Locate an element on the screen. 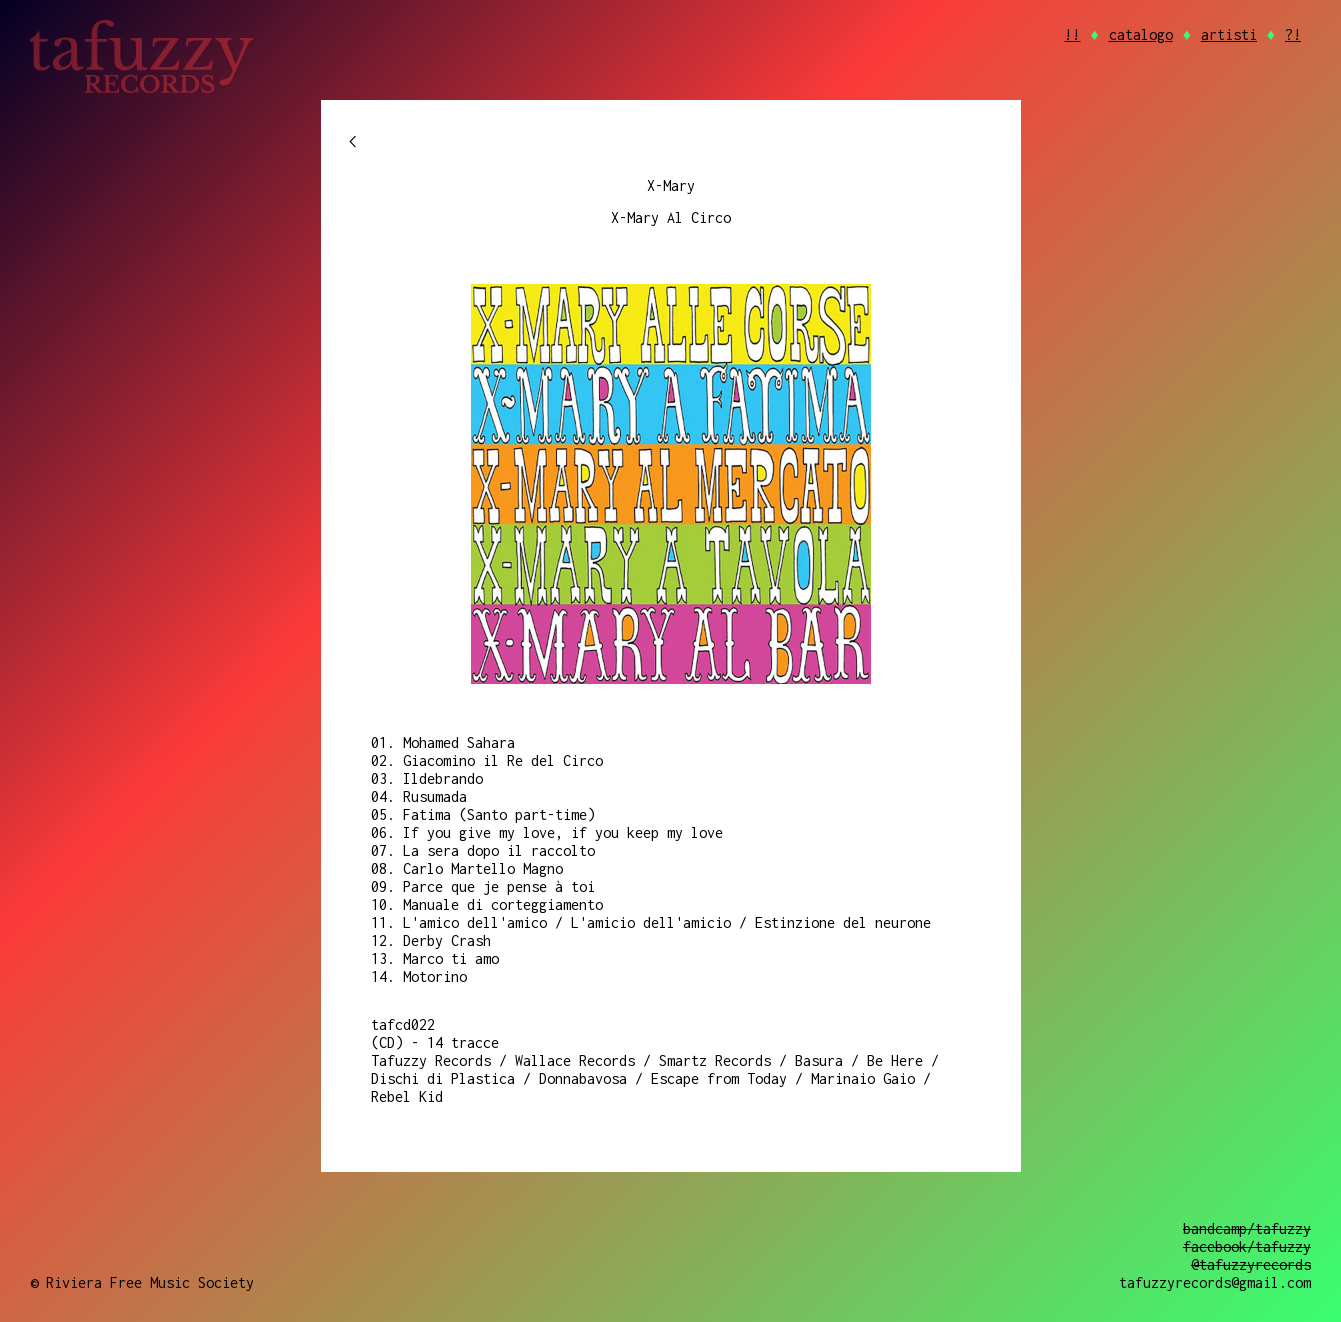 Image resolution: width=1341 pixels, height=1322 pixels. bandcamp/tafuzzy is located at coordinates (1247, 1228).